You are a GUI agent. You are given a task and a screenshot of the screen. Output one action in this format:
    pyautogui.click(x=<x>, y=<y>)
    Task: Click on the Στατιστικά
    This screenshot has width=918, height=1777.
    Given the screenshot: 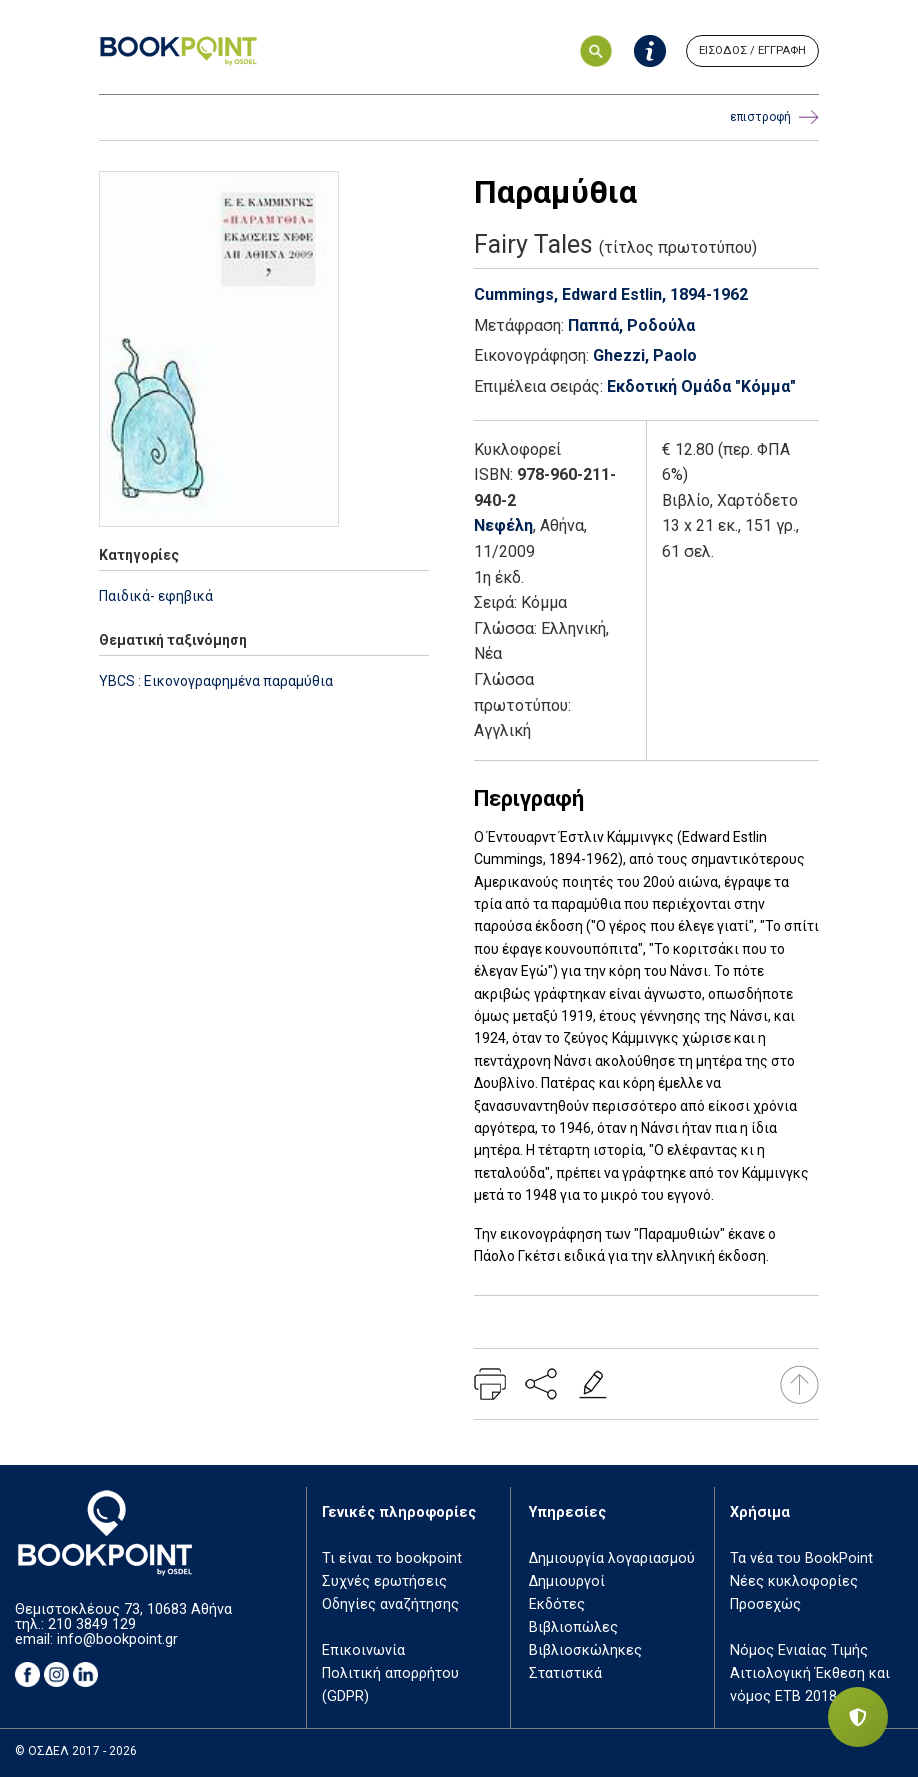 What is the action you would take?
    pyautogui.click(x=565, y=1673)
    